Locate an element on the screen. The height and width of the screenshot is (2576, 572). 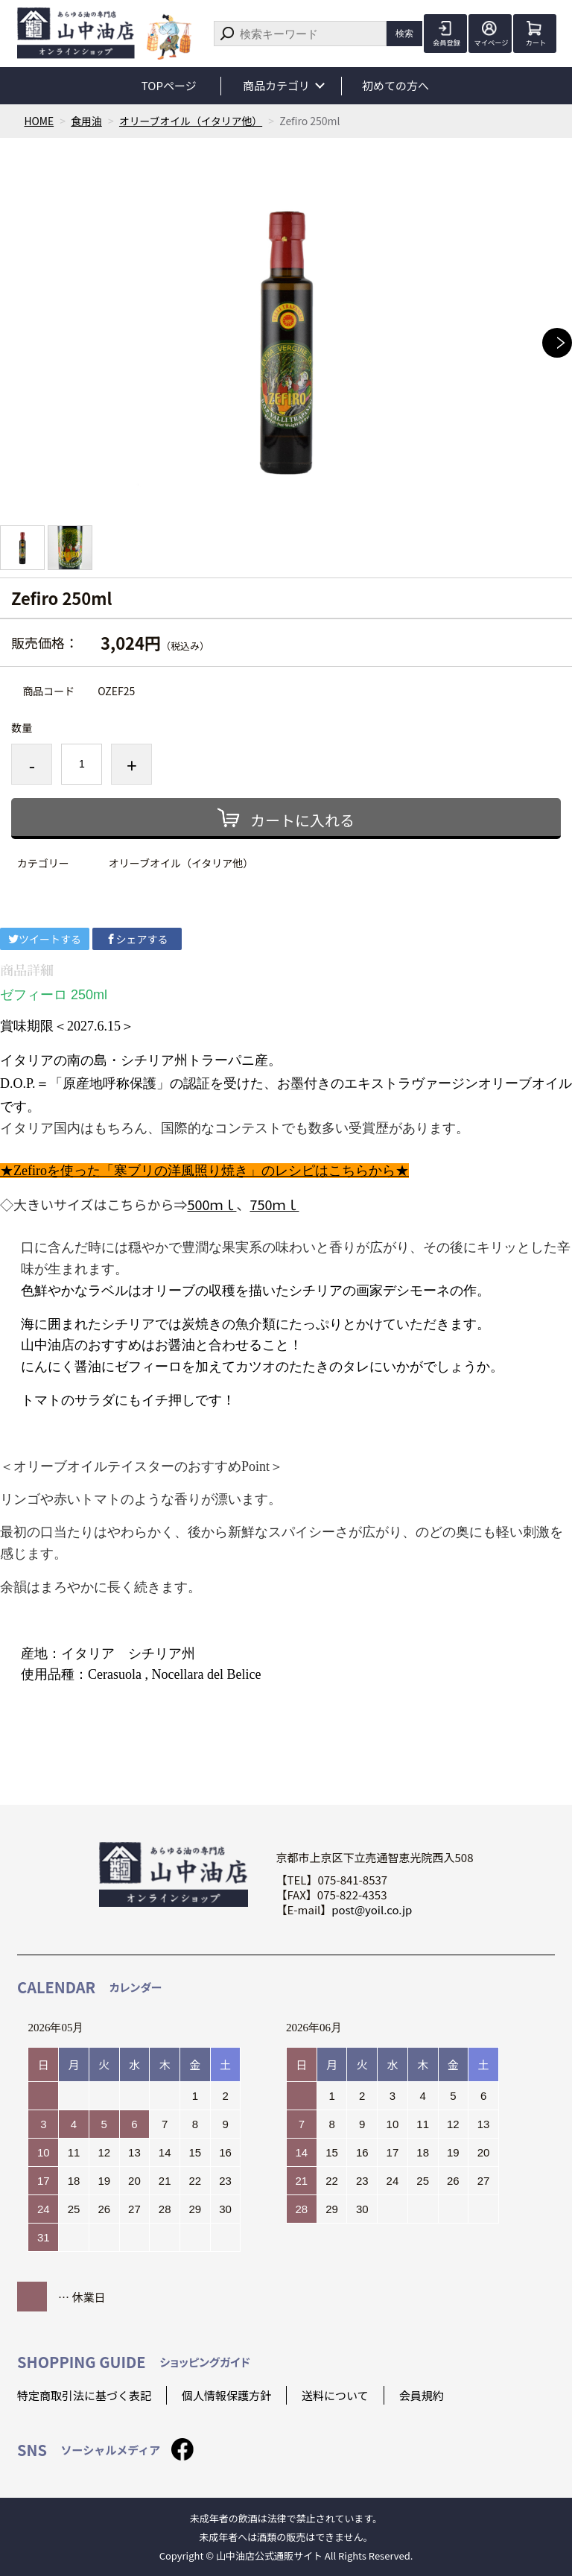
送料について is located at coordinates (335, 2395).